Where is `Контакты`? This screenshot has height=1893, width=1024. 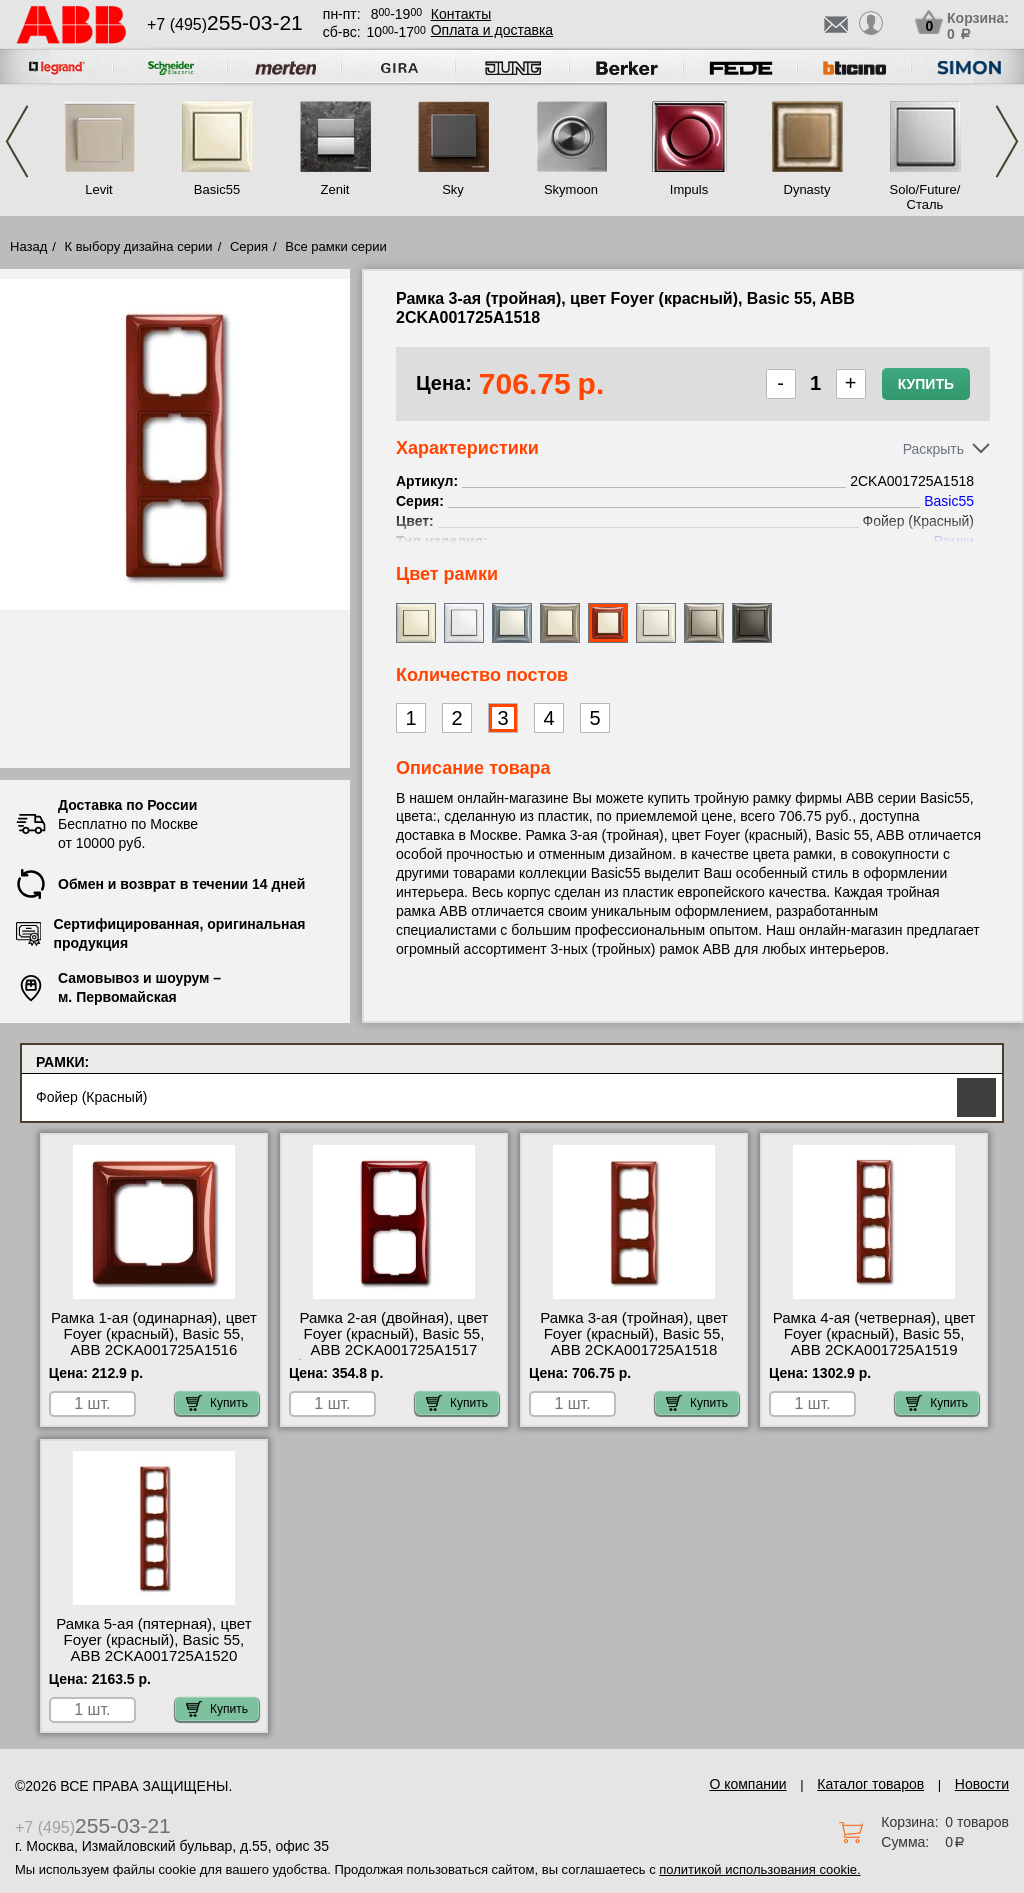
Контакты is located at coordinates (461, 14).